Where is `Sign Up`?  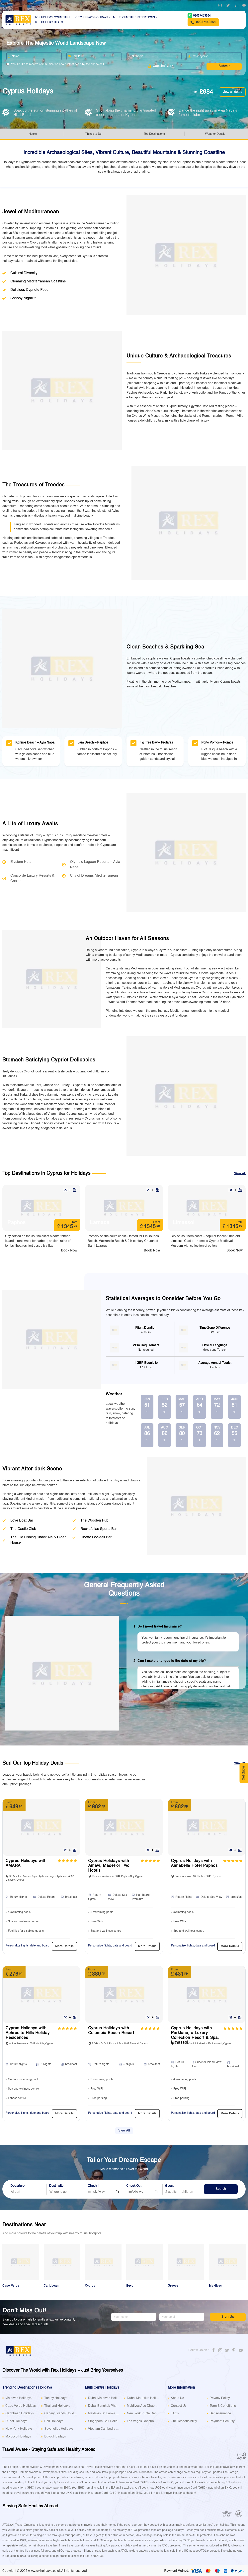
Sign Up is located at coordinates (228, 2315).